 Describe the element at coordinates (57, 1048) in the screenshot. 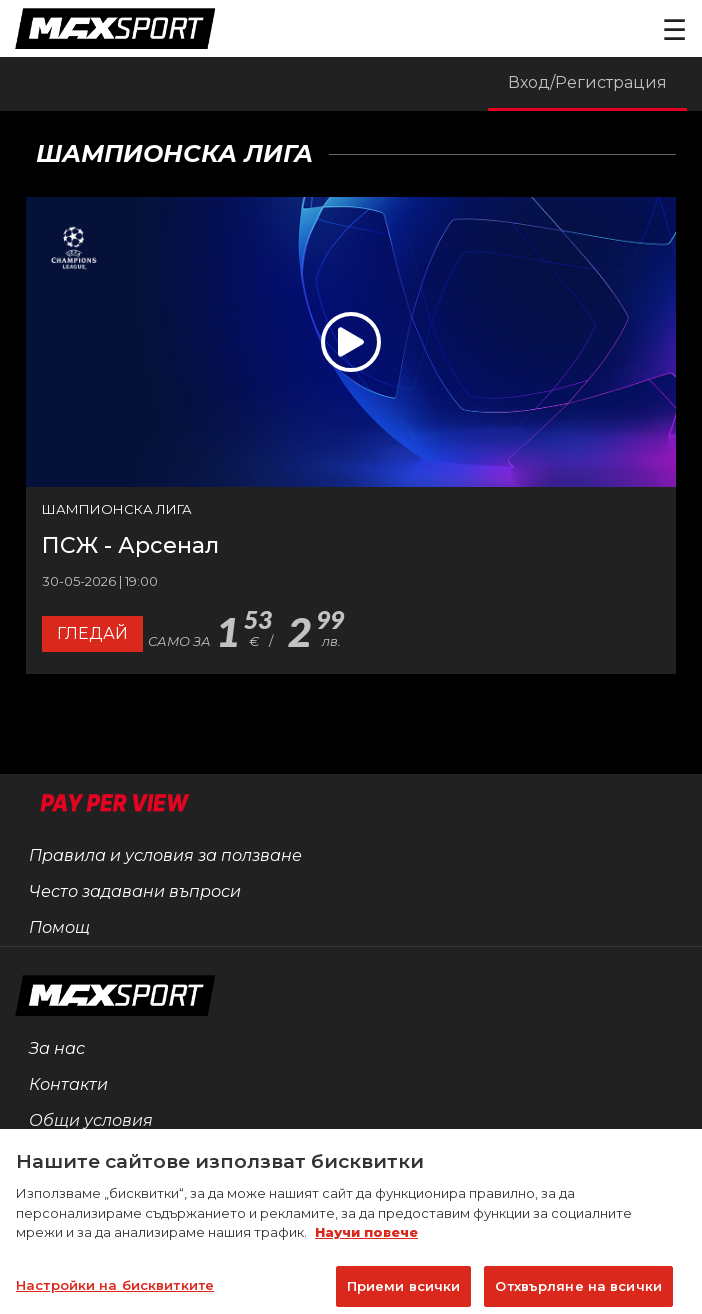

I see `За нас` at that location.